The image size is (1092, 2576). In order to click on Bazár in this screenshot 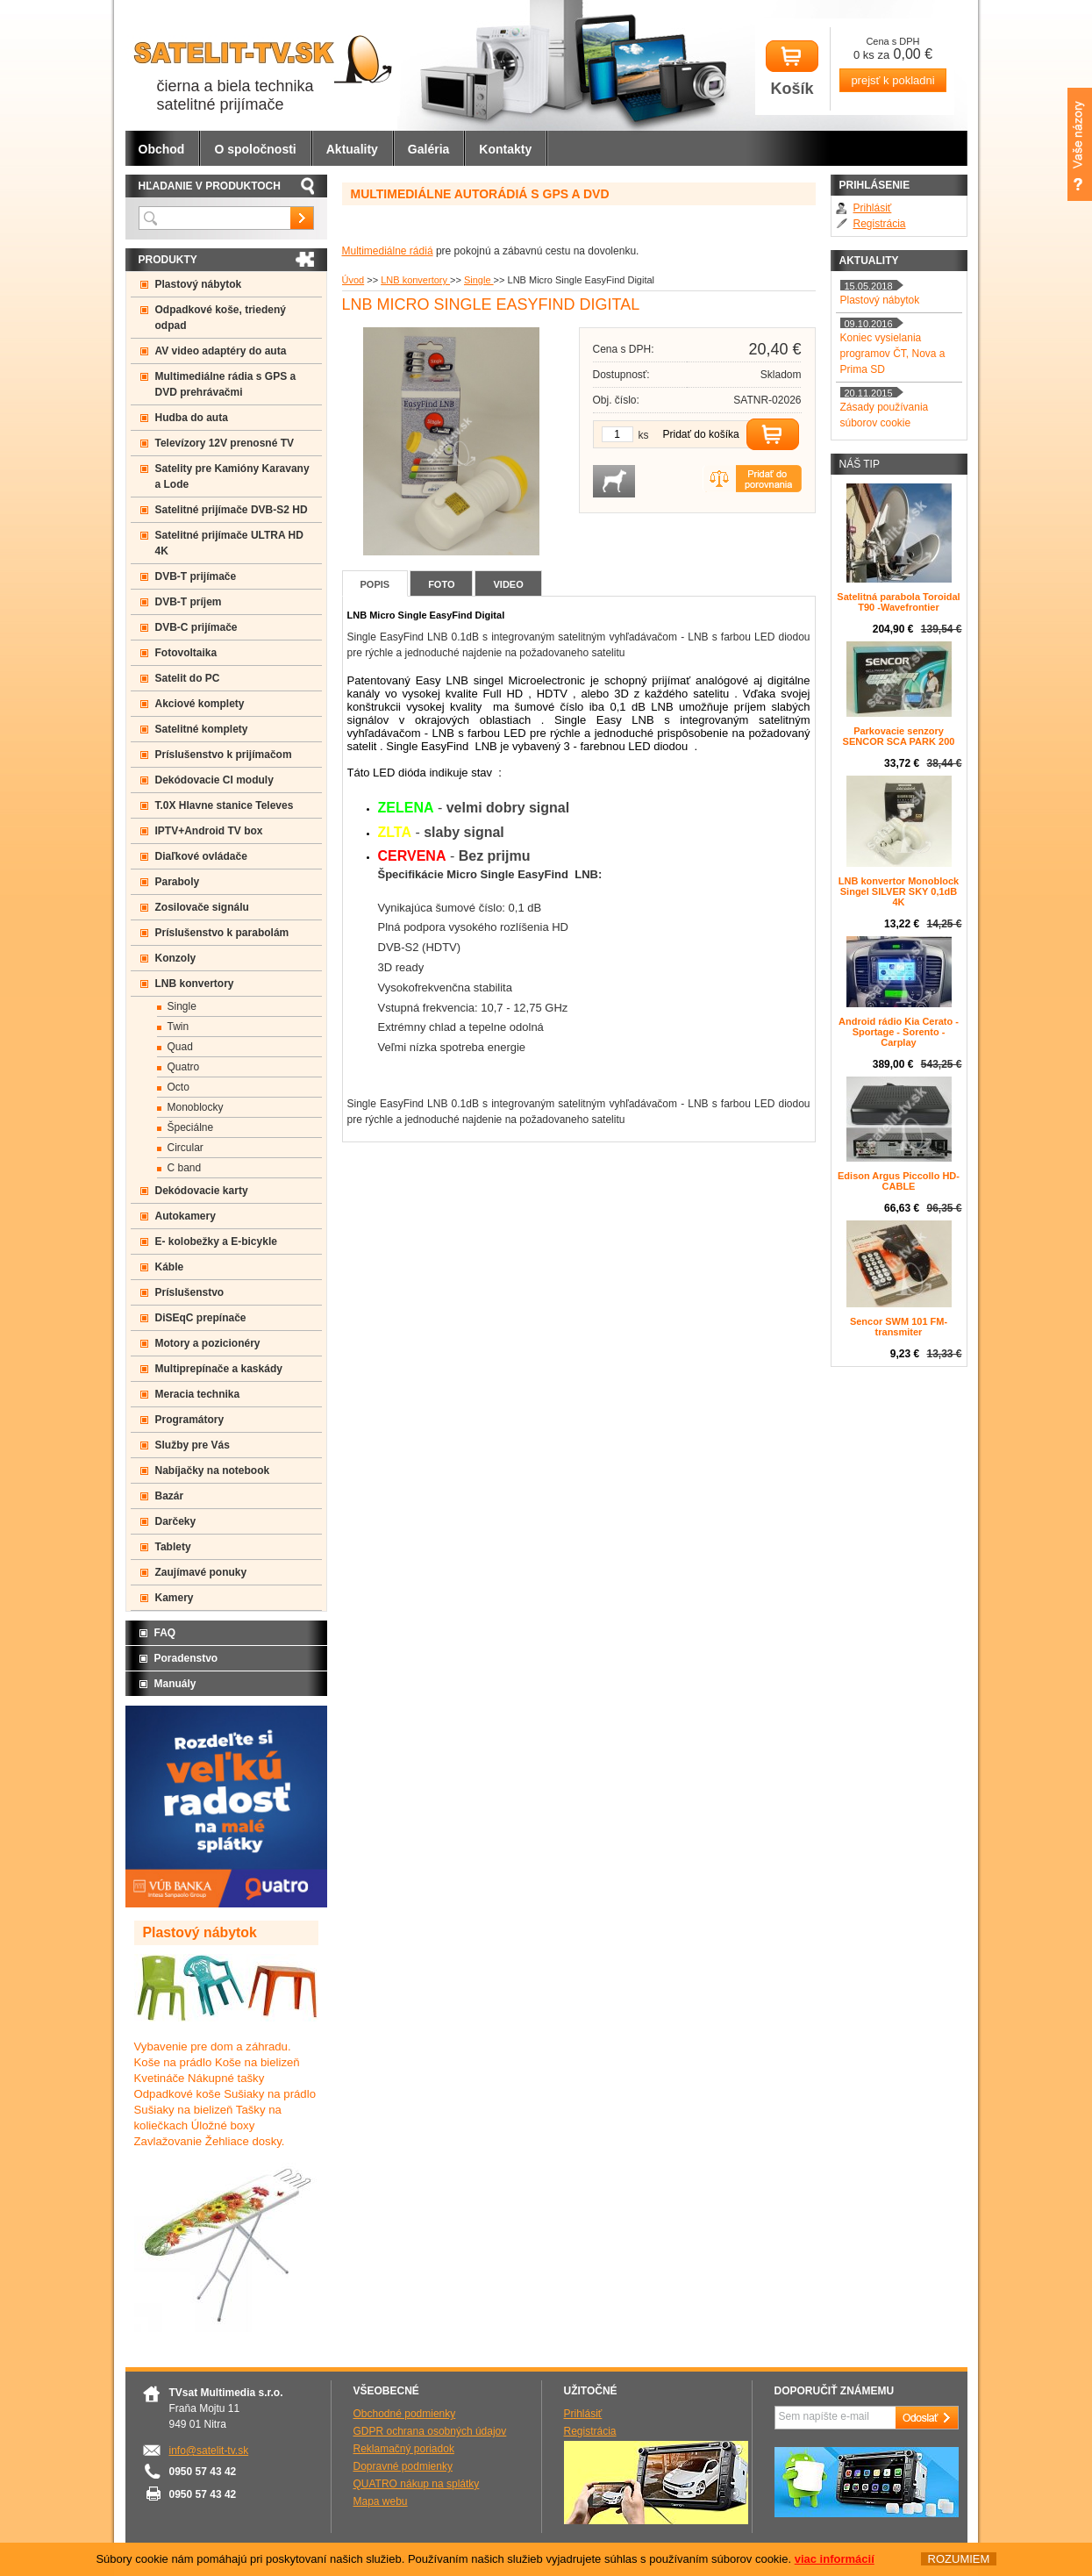, I will do `click(169, 1496)`.